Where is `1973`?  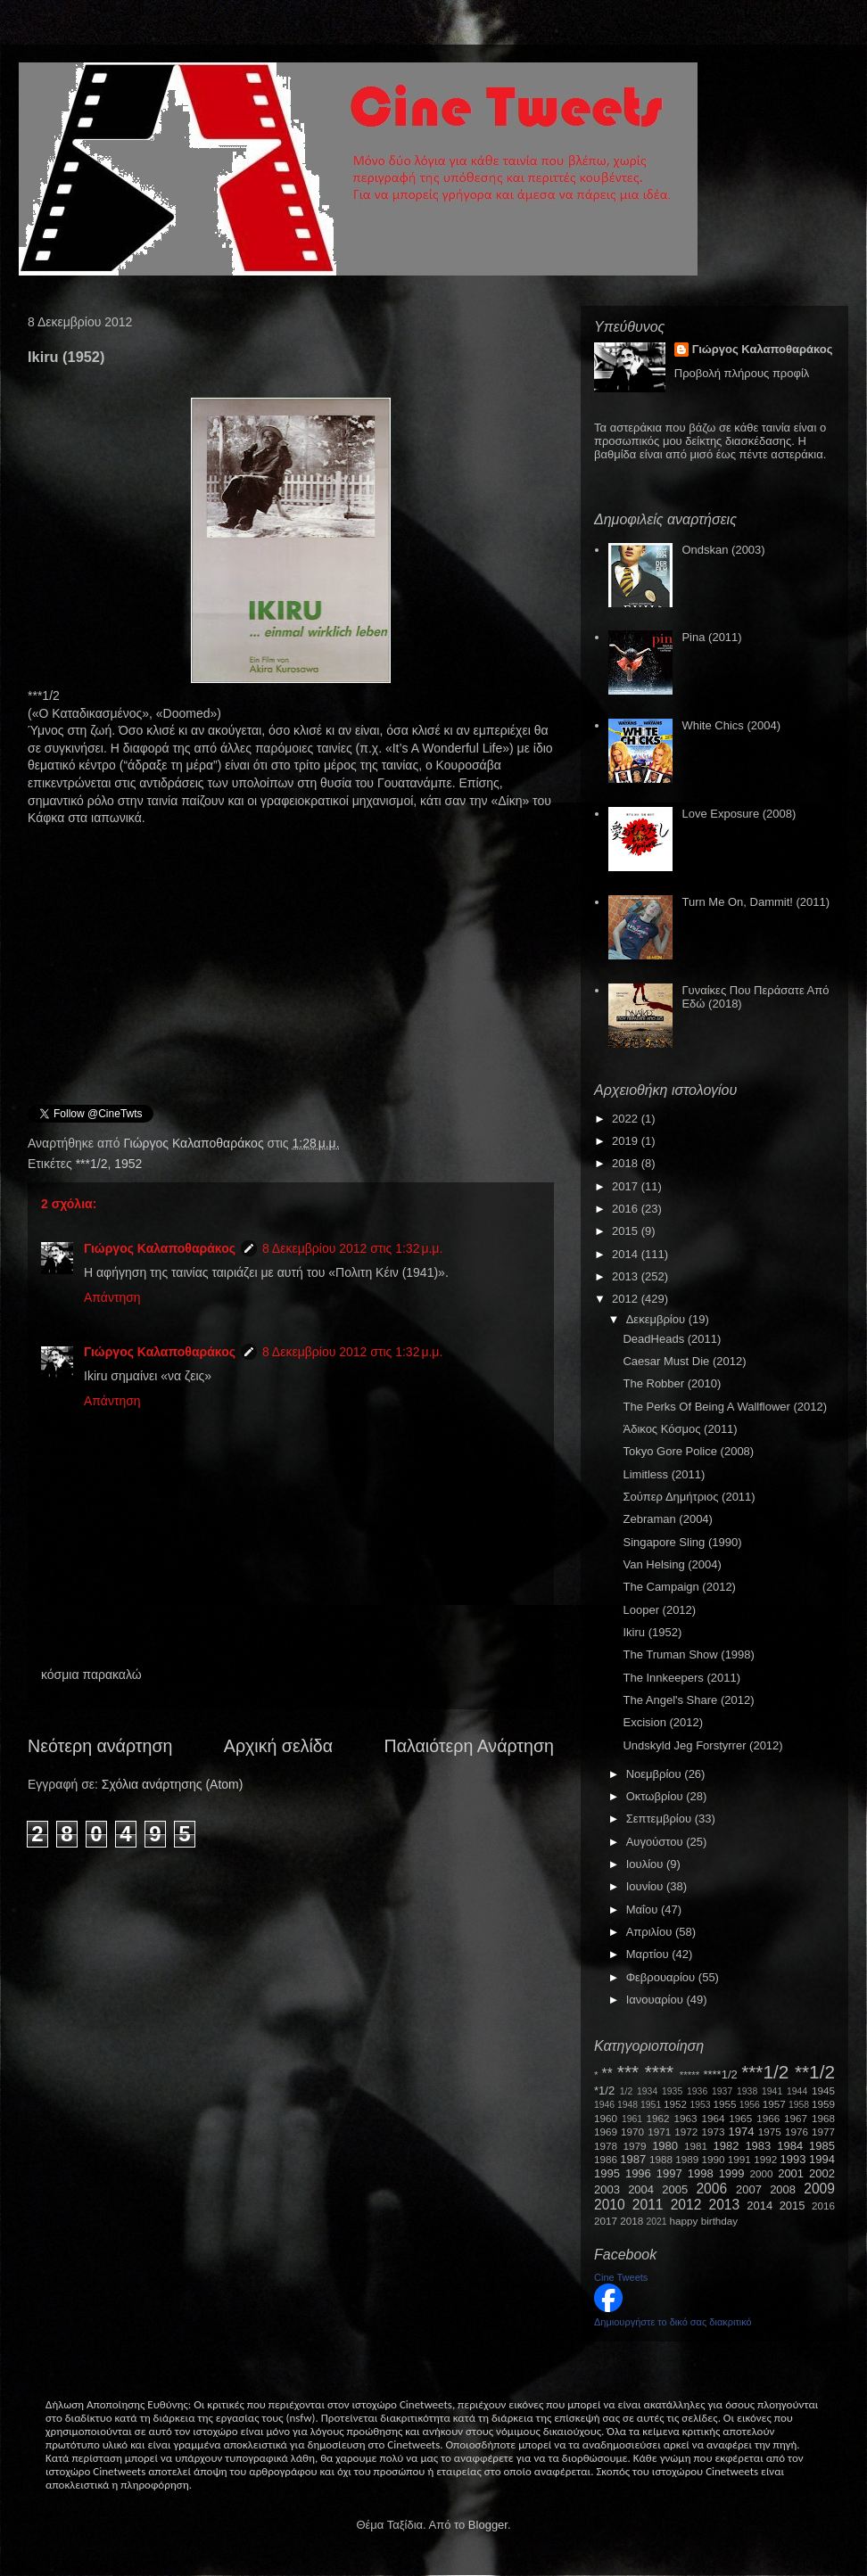 1973 is located at coordinates (712, 2131).